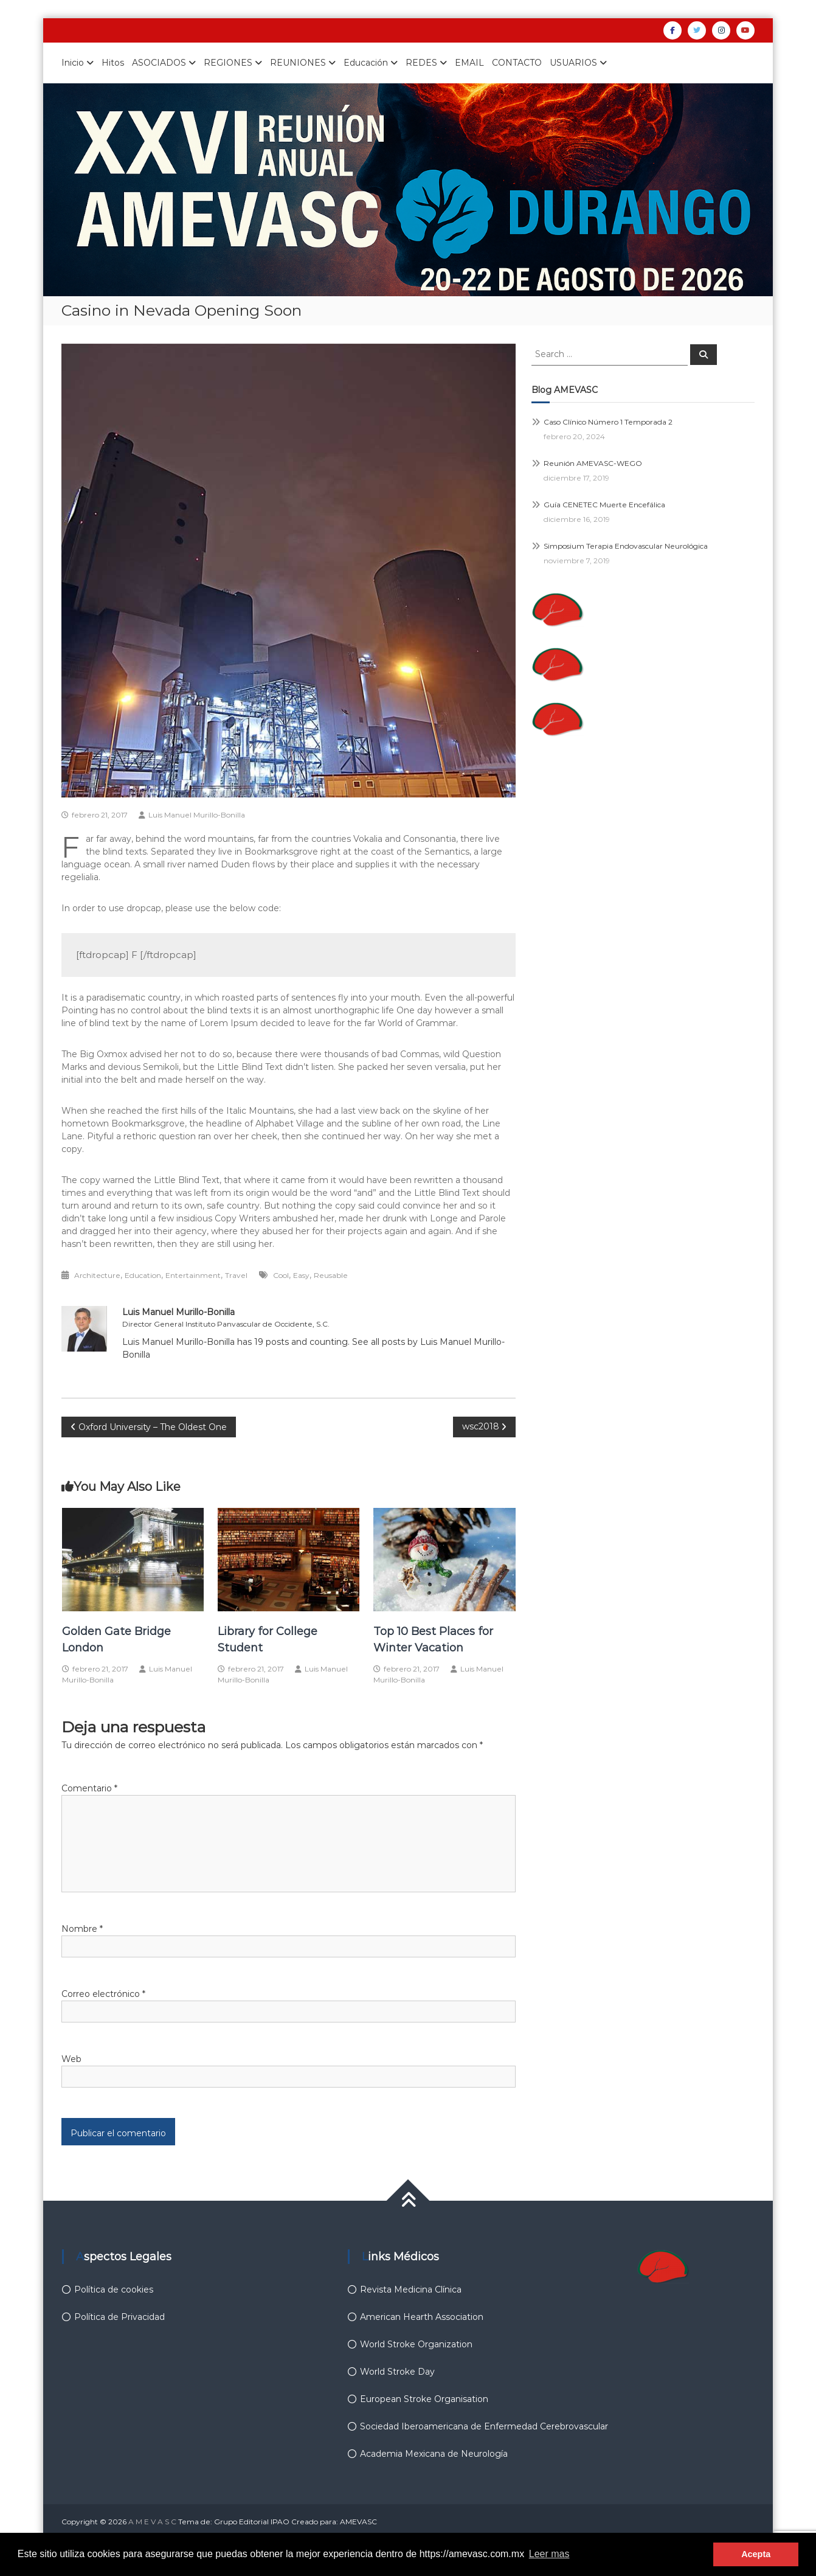  I want to click on Cool, so click(281, 1275).